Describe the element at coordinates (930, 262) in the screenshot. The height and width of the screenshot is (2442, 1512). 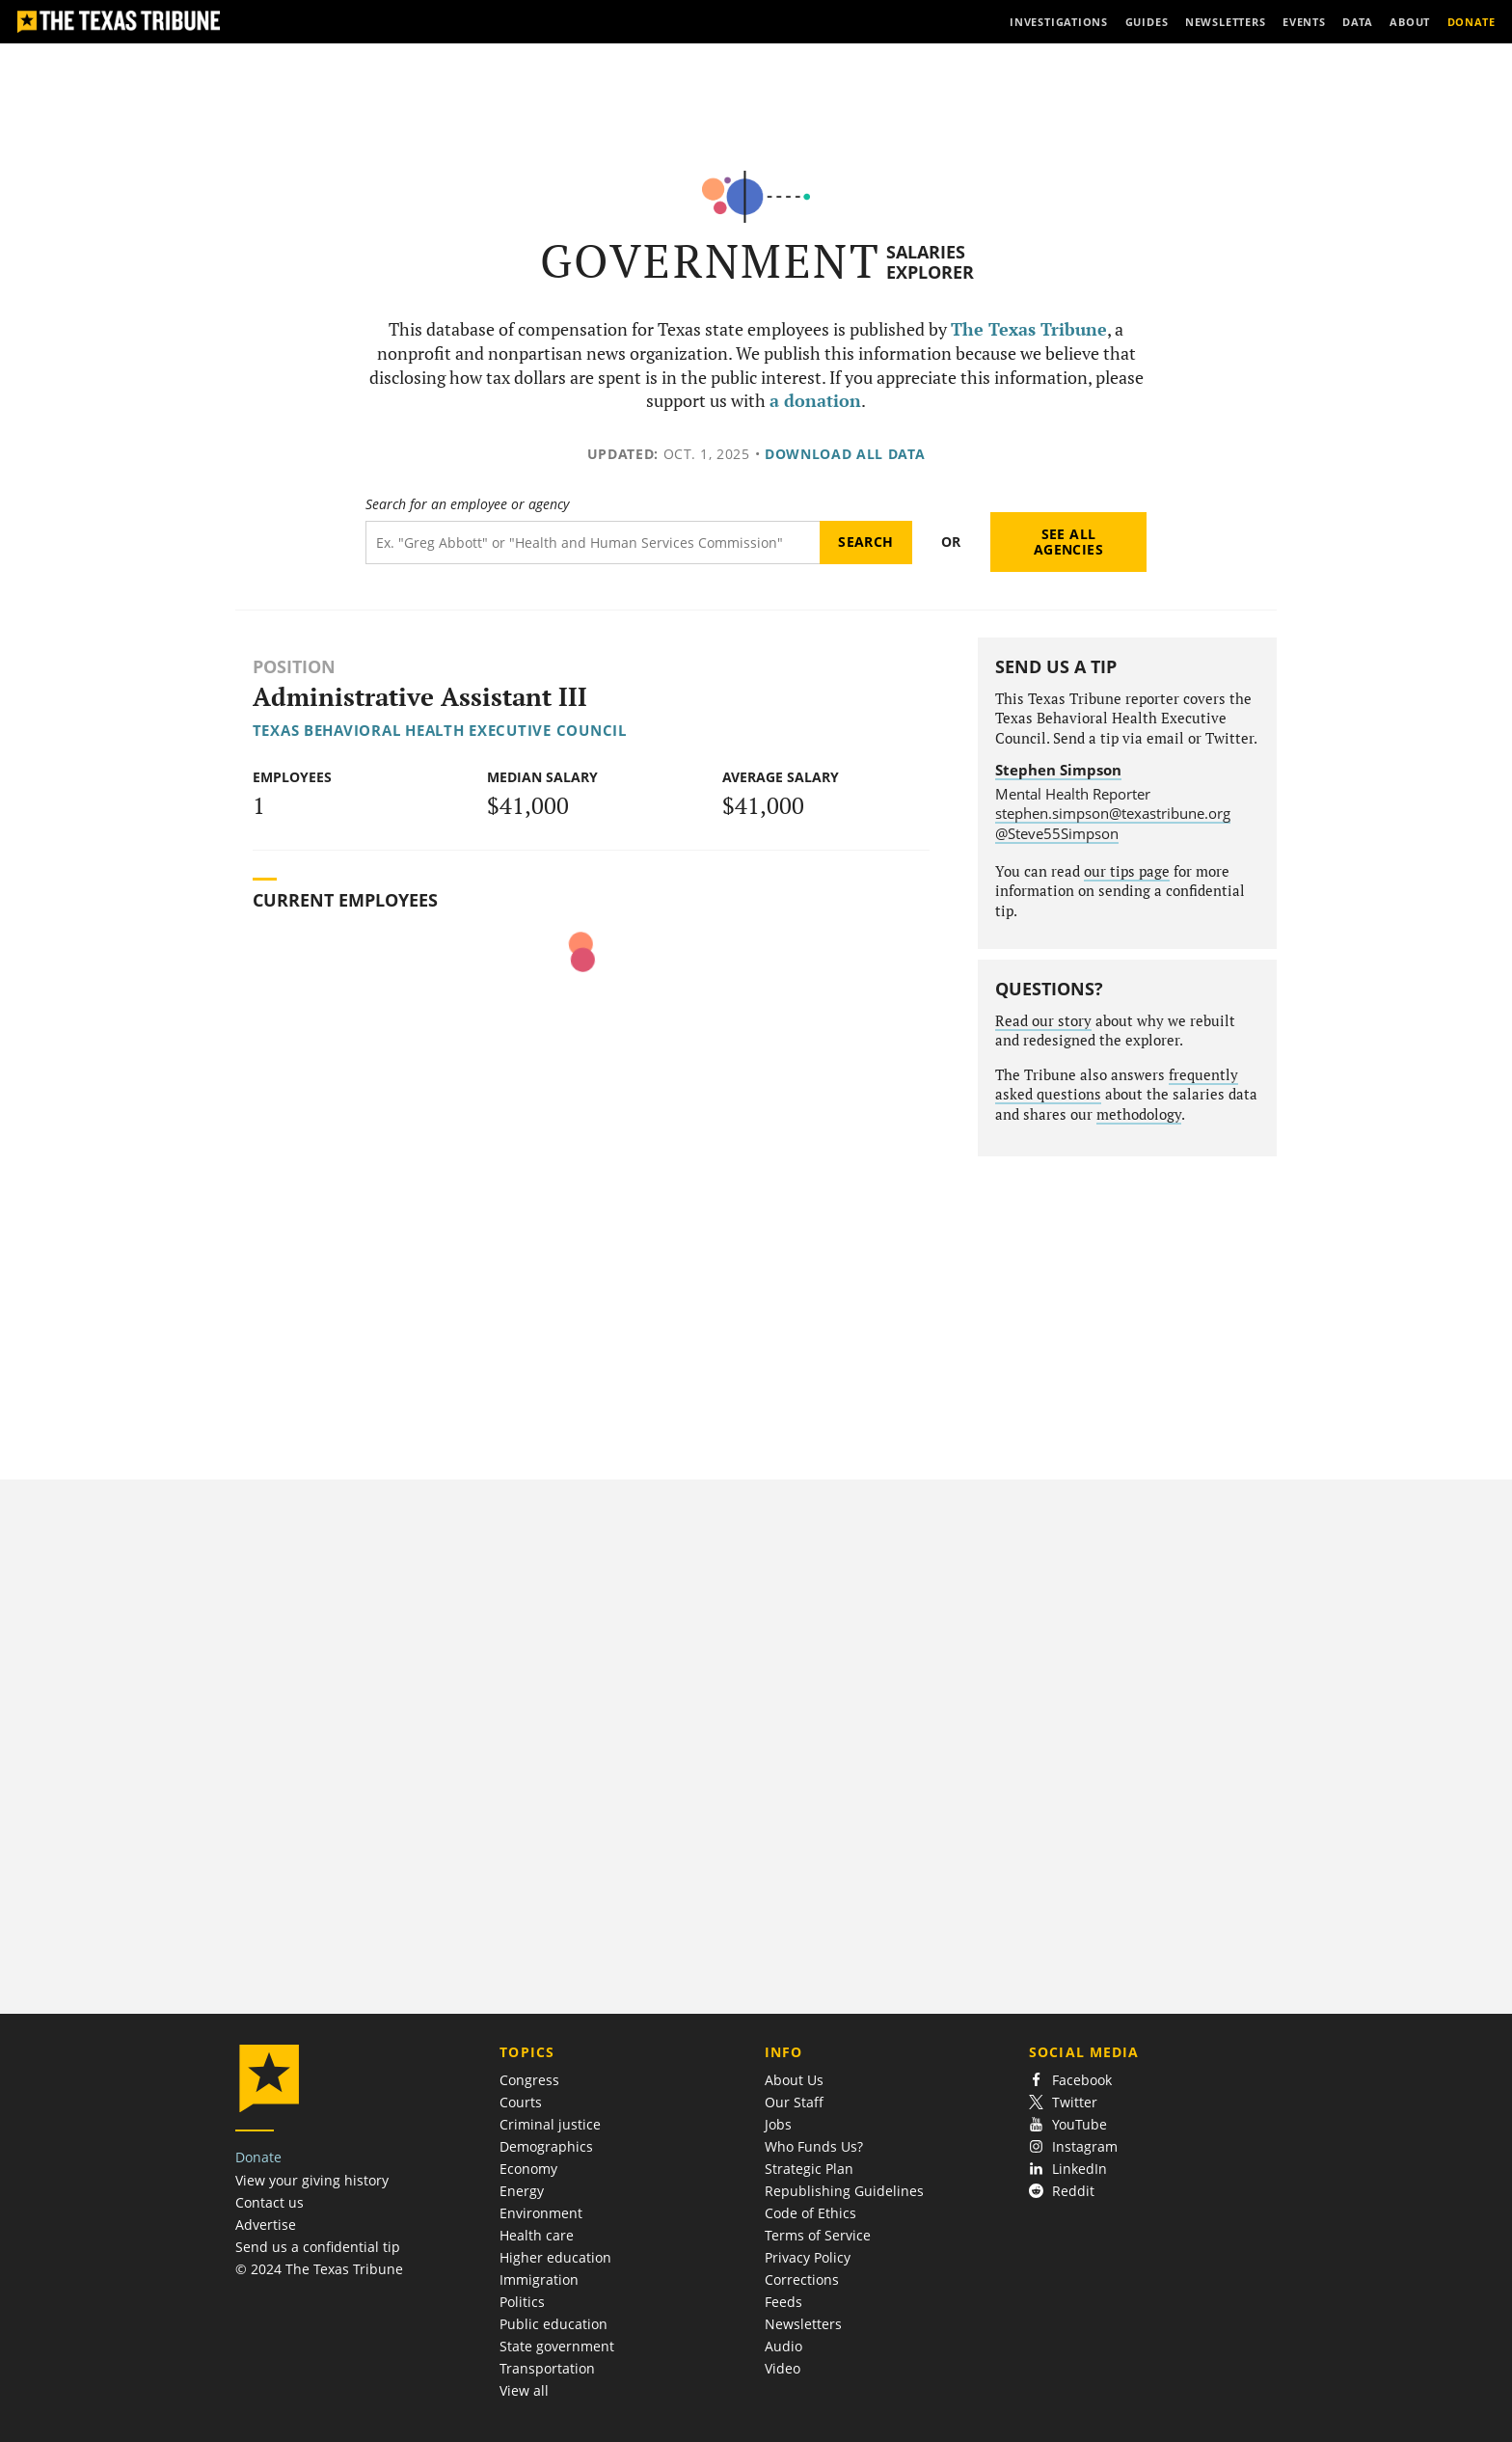
I see `Salaries Explorer` at that location.